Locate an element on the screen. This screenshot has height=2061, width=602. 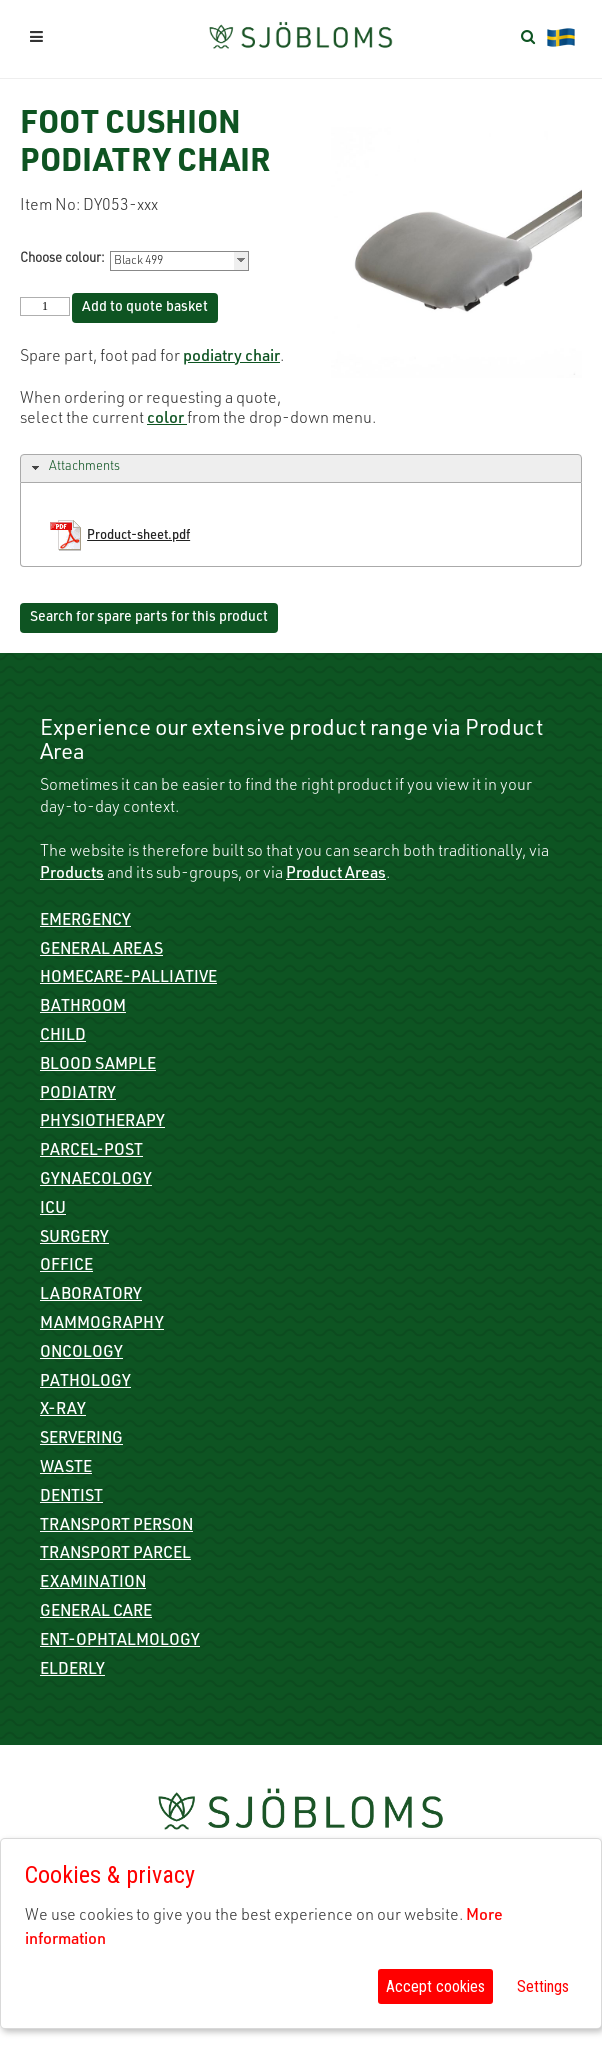
Surgery is located at coordinates (74, 1239).